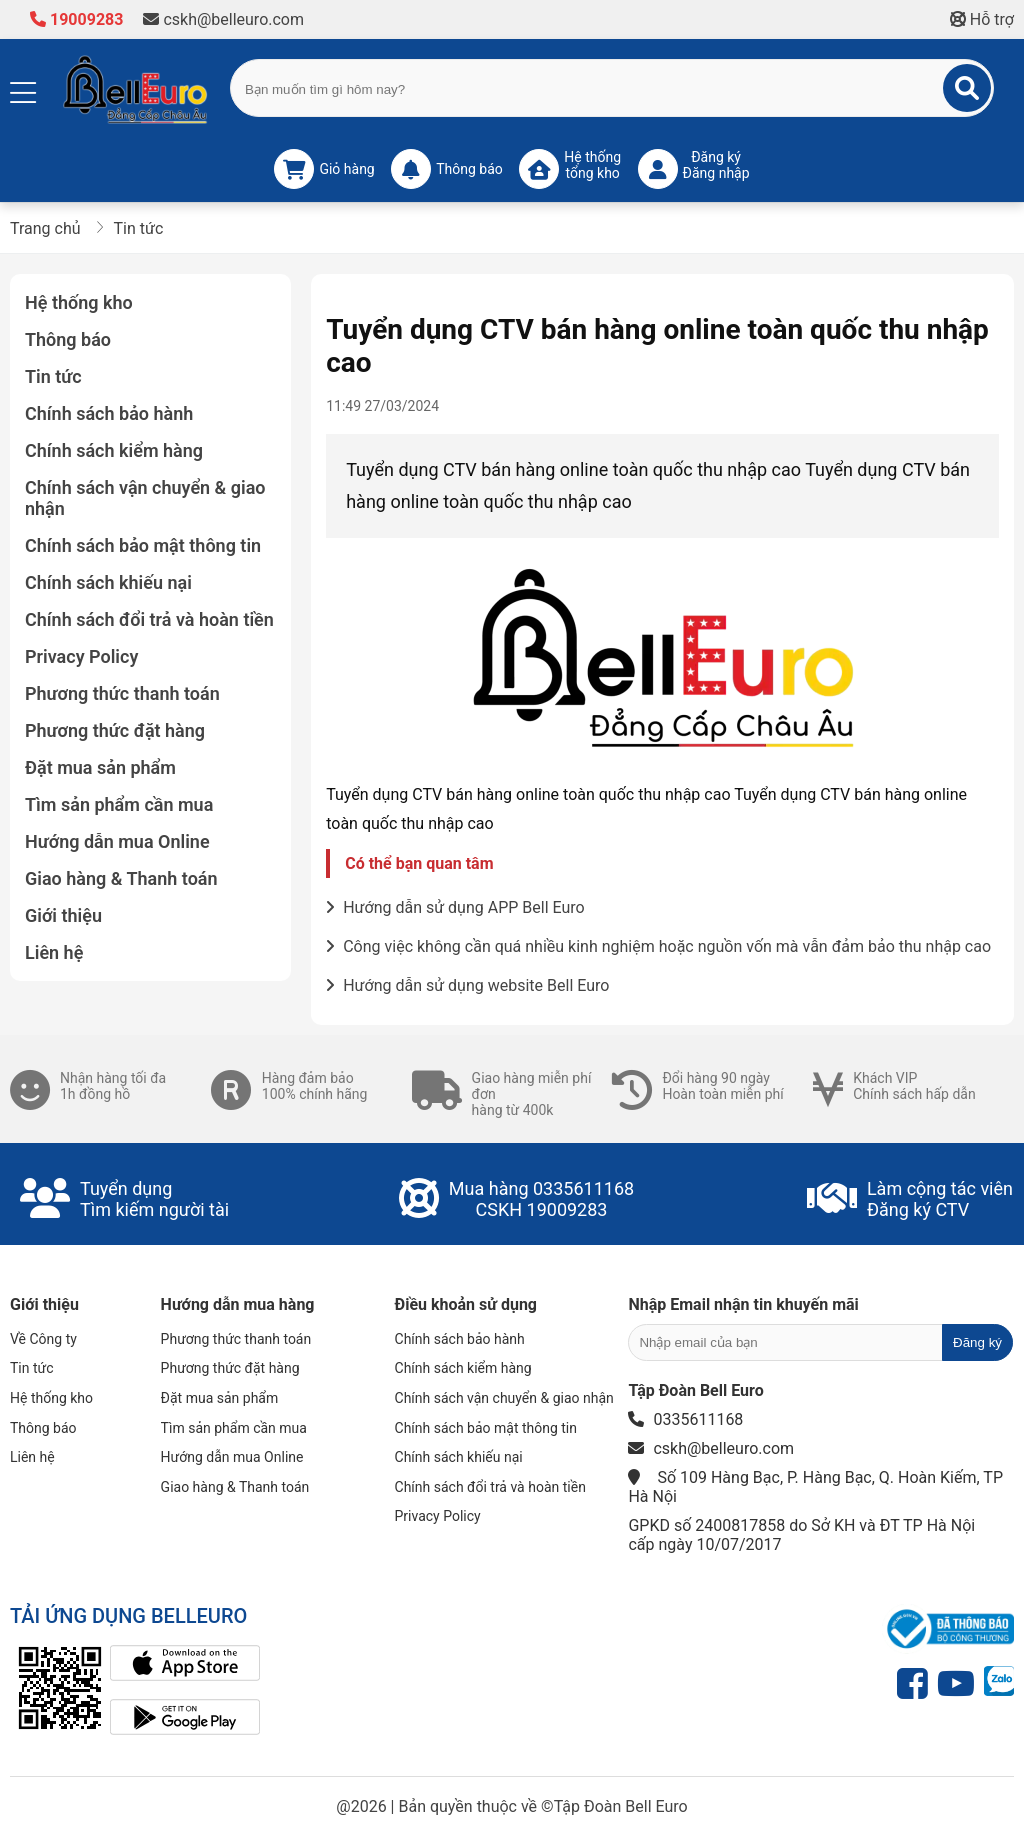 This screenshot has width=1024, height=1846. What do you see at coordinates (115, 730) in the screenshot?
I see `Phương thức đặt hàng` at bounding box center [115, 730].